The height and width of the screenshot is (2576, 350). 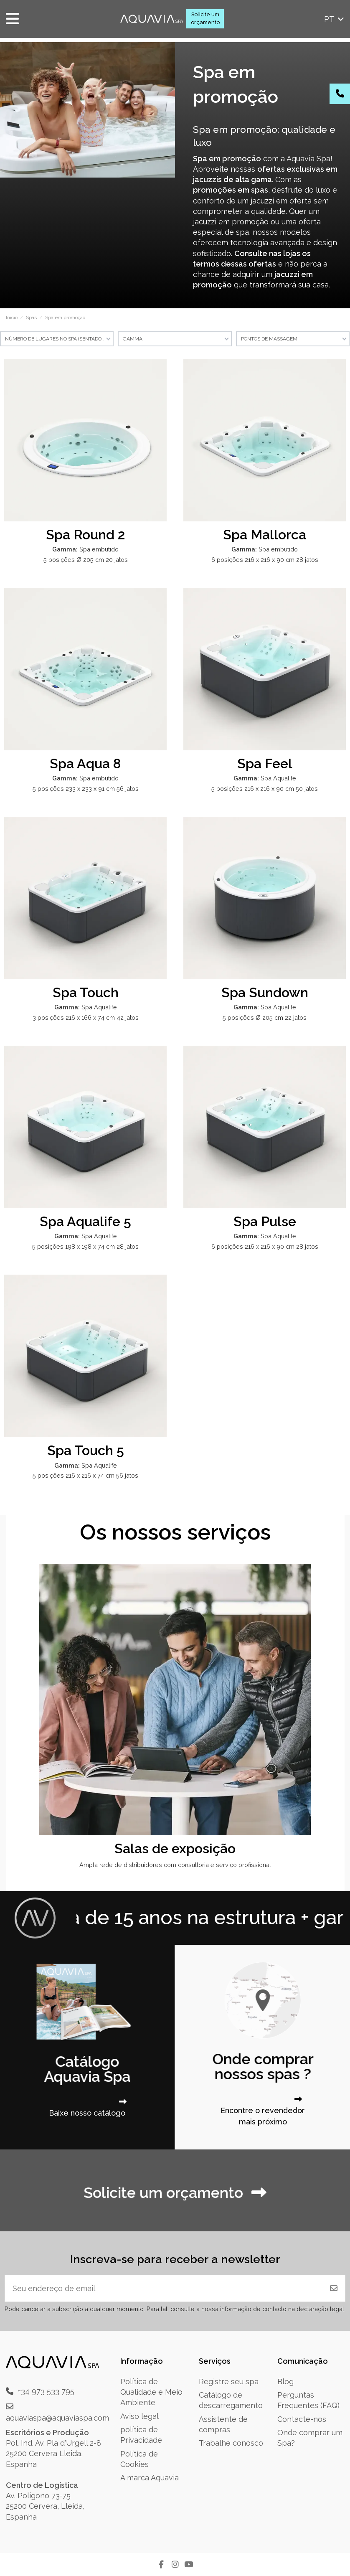 What do you see at coordinates (141, 2434) in the screenshot?
I see `política de Privacidade` at bounding box center [141, 2434].